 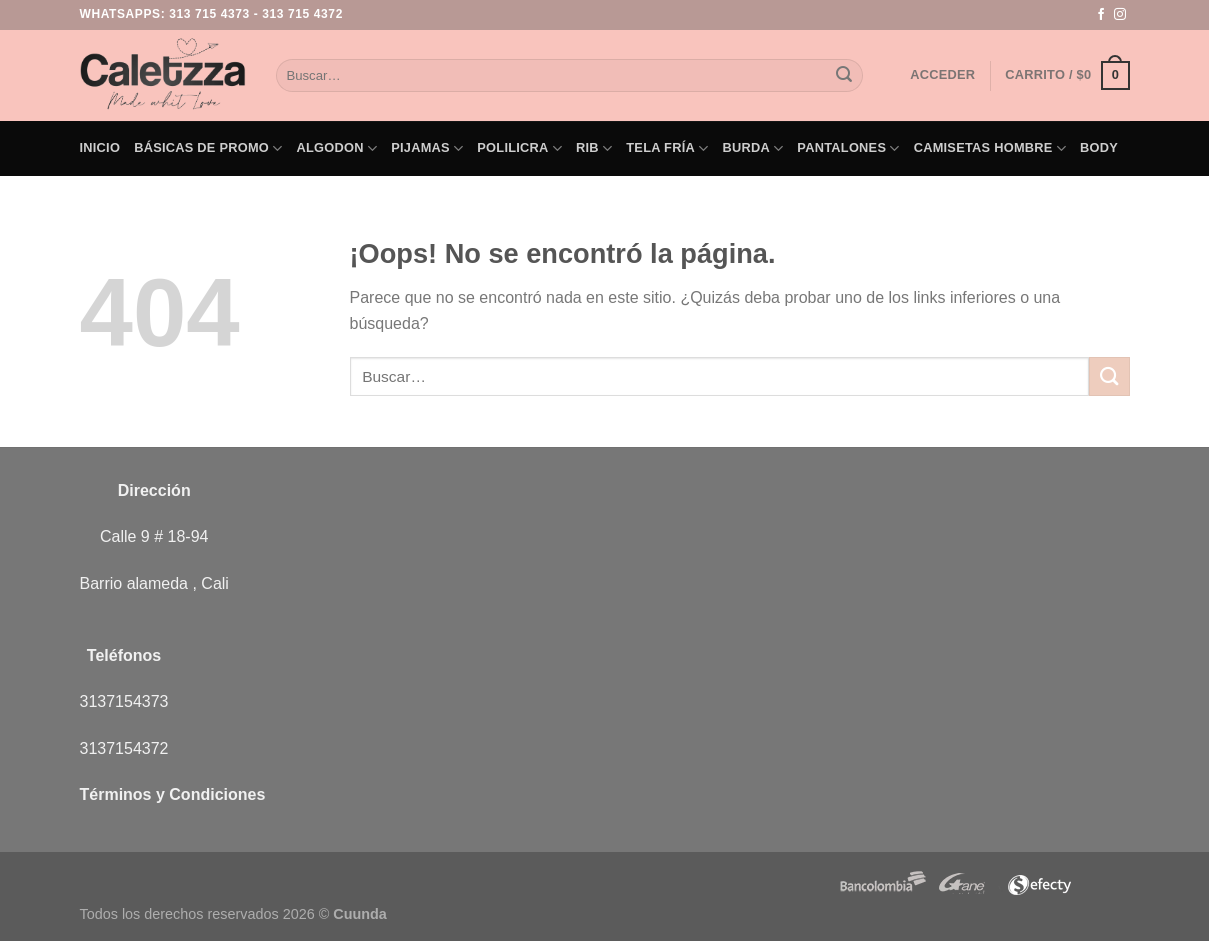 What do you see at coordinates (848, 148) in the screenshot?
I see `Pantalones` at bounding box center [848, 148].